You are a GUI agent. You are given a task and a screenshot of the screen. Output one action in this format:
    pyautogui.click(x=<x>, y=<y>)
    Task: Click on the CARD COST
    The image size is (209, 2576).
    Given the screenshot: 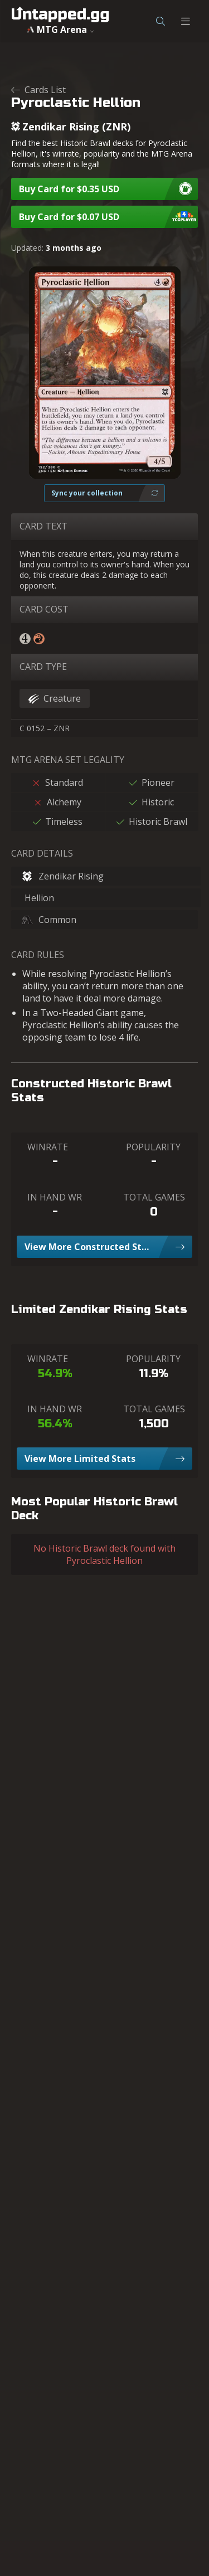 What is the action you would take?
    pyautogui.click(x=44, y=609)
    